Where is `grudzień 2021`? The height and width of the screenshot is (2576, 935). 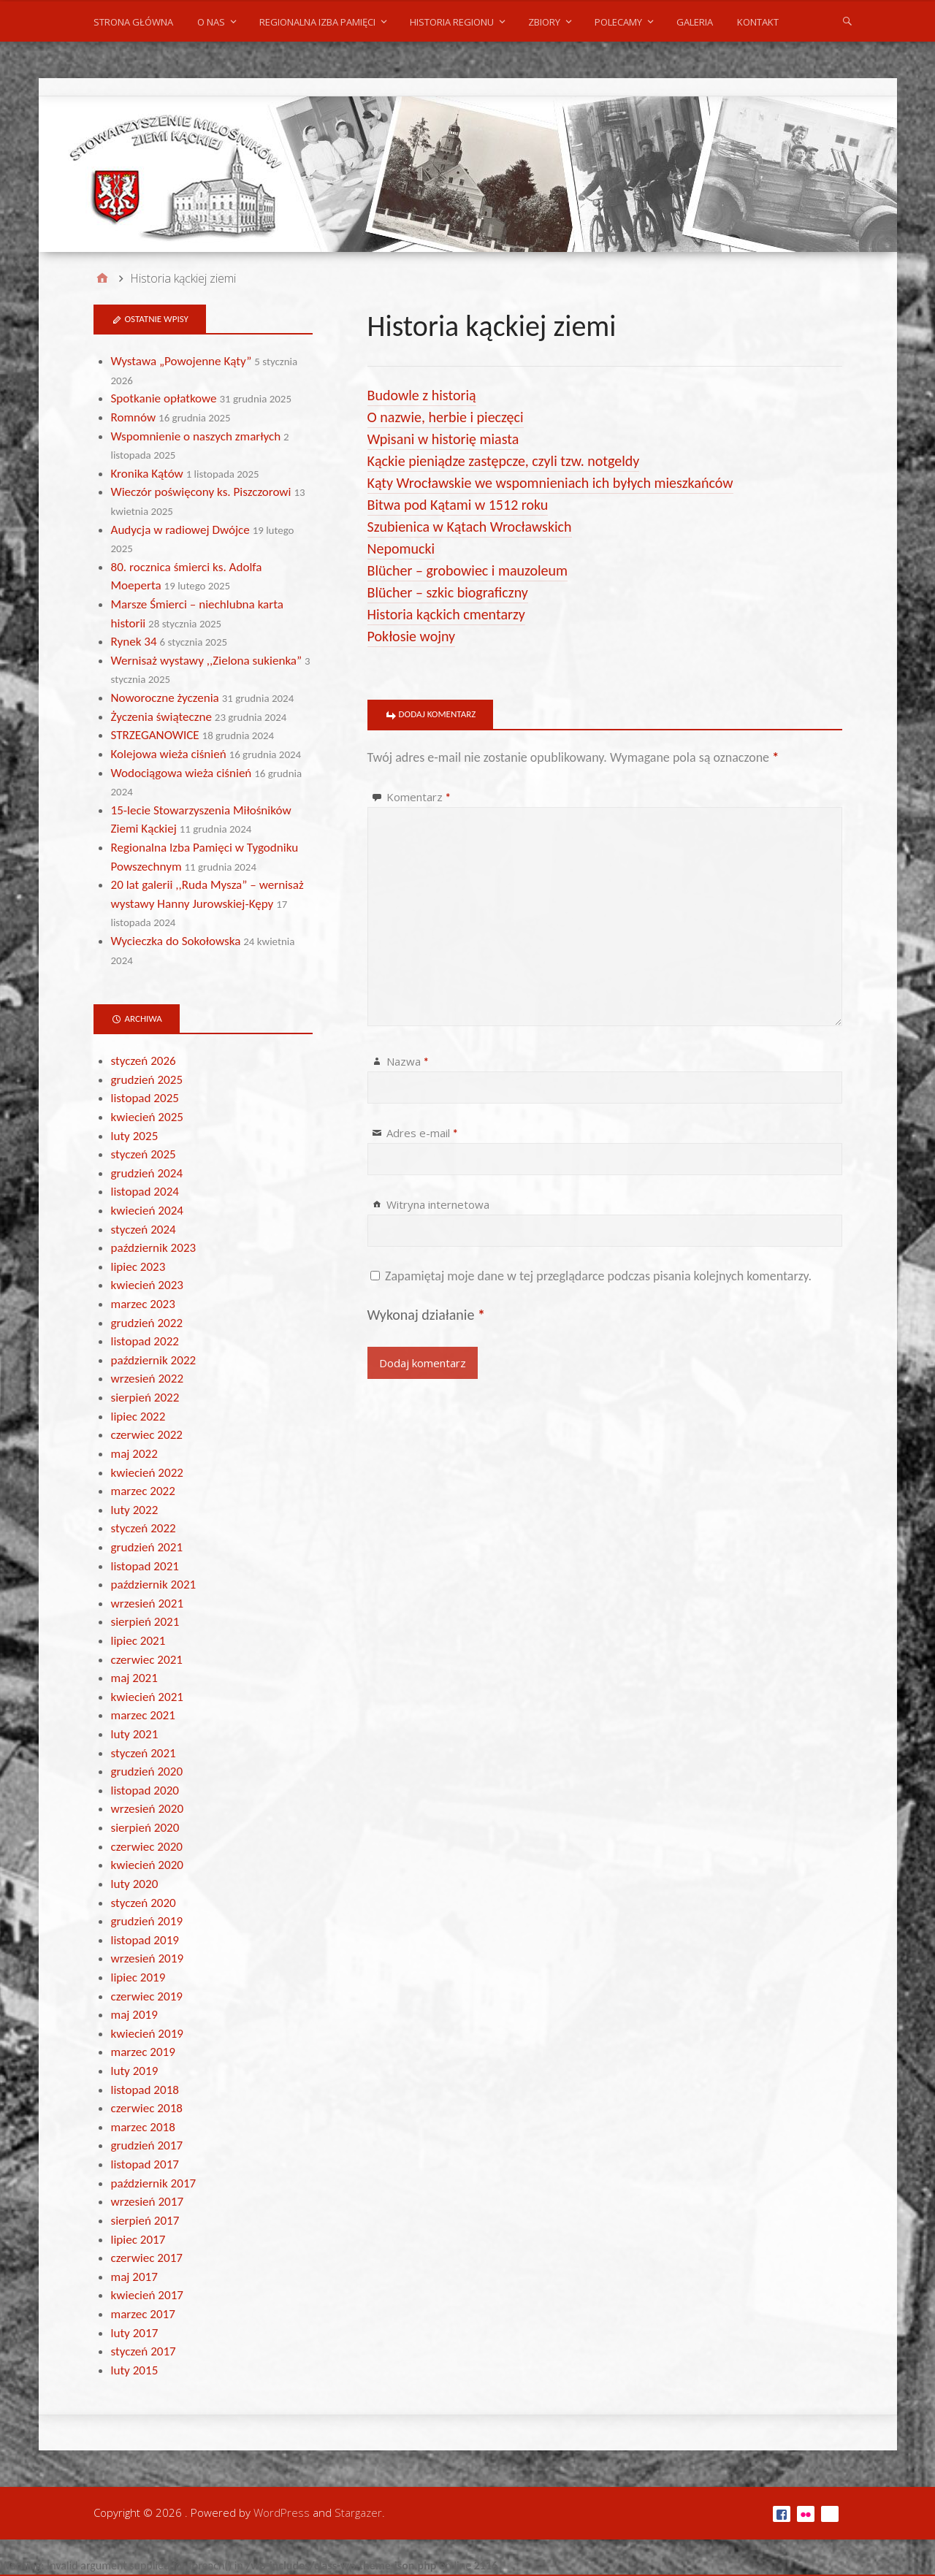 grudzień 2021 is located at coordinates (147, 1547).